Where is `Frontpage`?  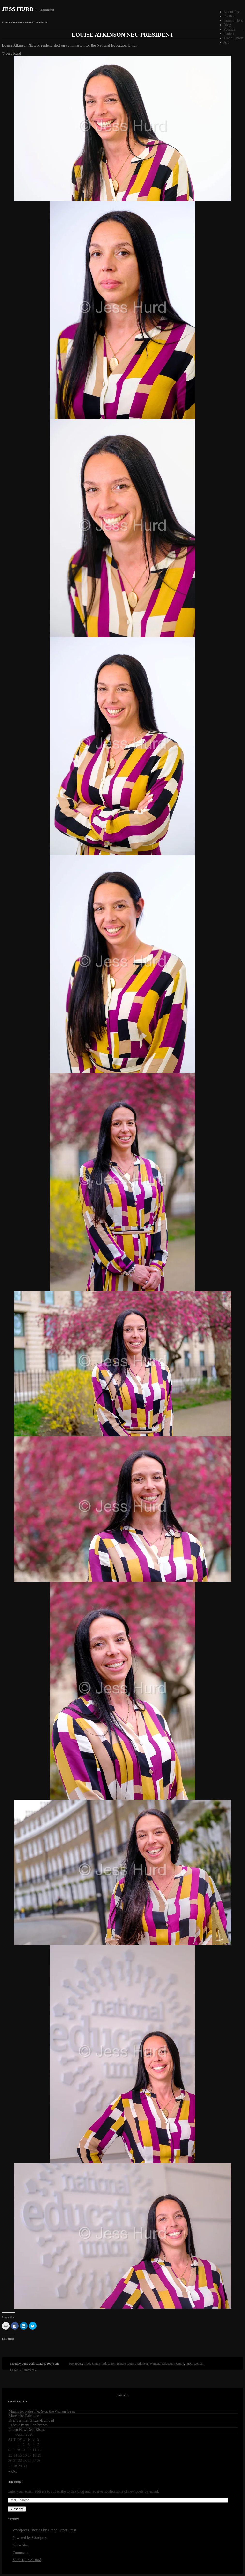 Frontpage is located at coordinates (75, 2363).